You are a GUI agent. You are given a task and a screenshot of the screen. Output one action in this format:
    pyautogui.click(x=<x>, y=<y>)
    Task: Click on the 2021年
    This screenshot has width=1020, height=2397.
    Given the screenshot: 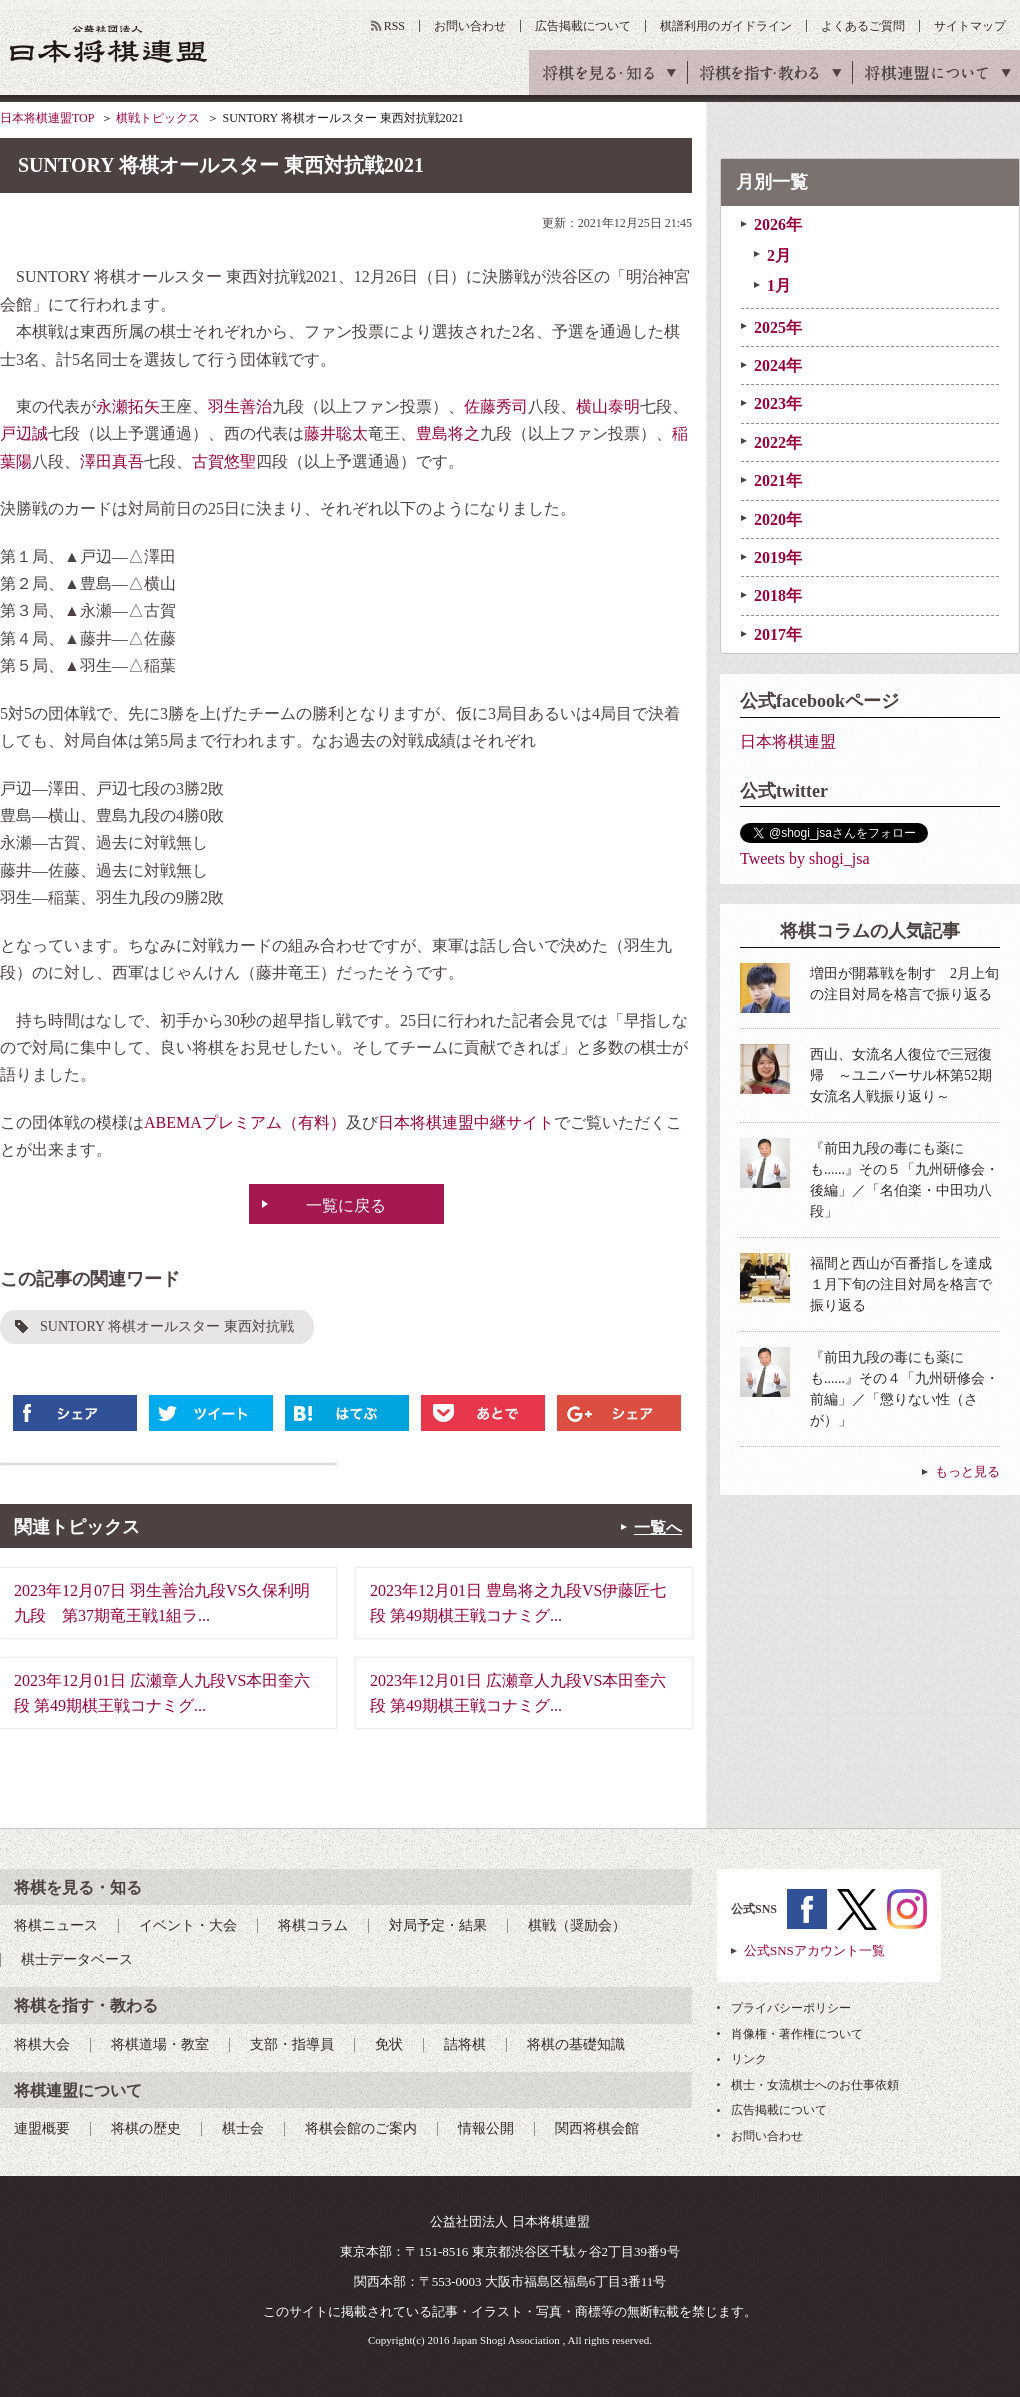 What is the action you would take?
    pyautogui.click(x=778, y=480)
    